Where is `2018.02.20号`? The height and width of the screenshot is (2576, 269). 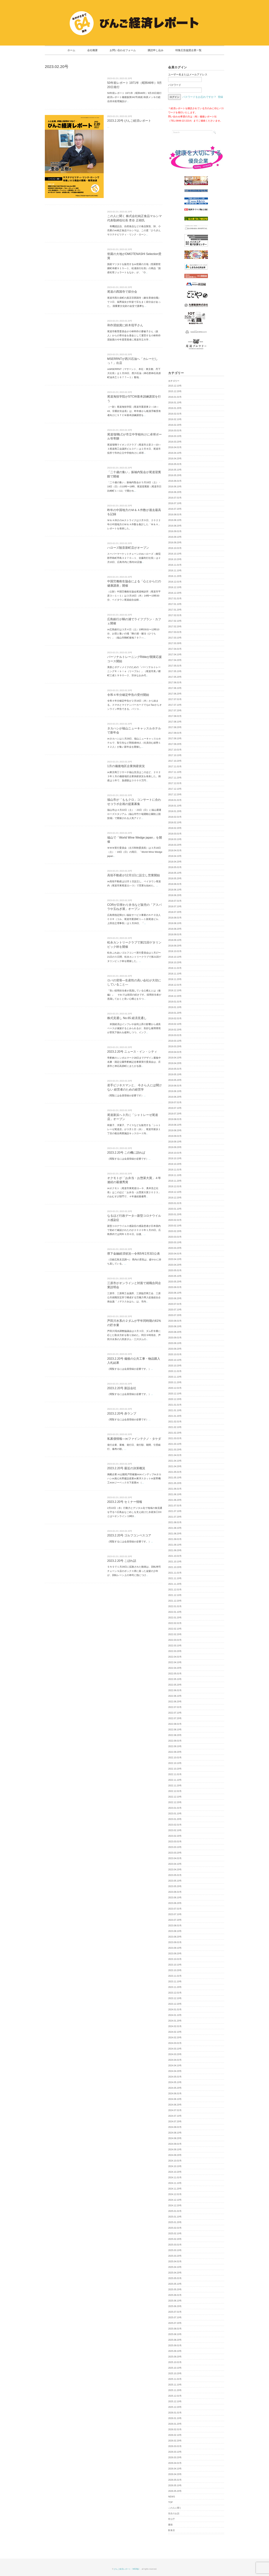
2018.02.20号 is located at coordinates (175, 828).